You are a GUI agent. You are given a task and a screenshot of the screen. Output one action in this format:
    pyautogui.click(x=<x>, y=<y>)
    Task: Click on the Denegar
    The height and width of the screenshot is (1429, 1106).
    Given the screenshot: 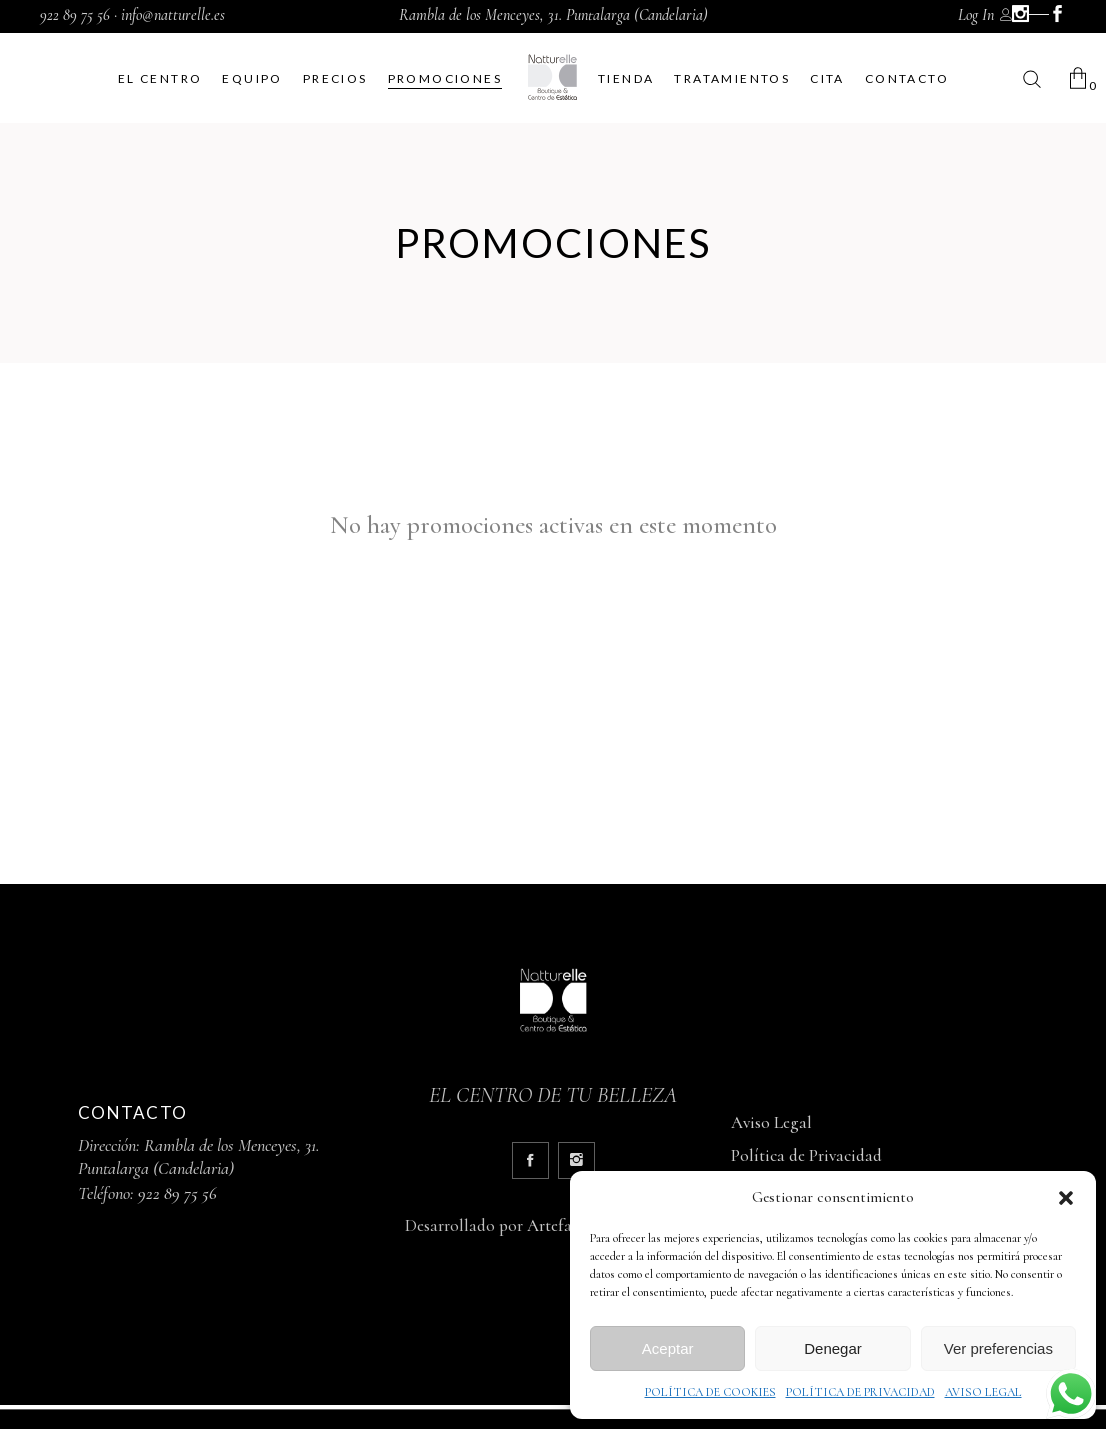 What is the action you would take?
    pyautogui.click(x=833, y=1348)
    